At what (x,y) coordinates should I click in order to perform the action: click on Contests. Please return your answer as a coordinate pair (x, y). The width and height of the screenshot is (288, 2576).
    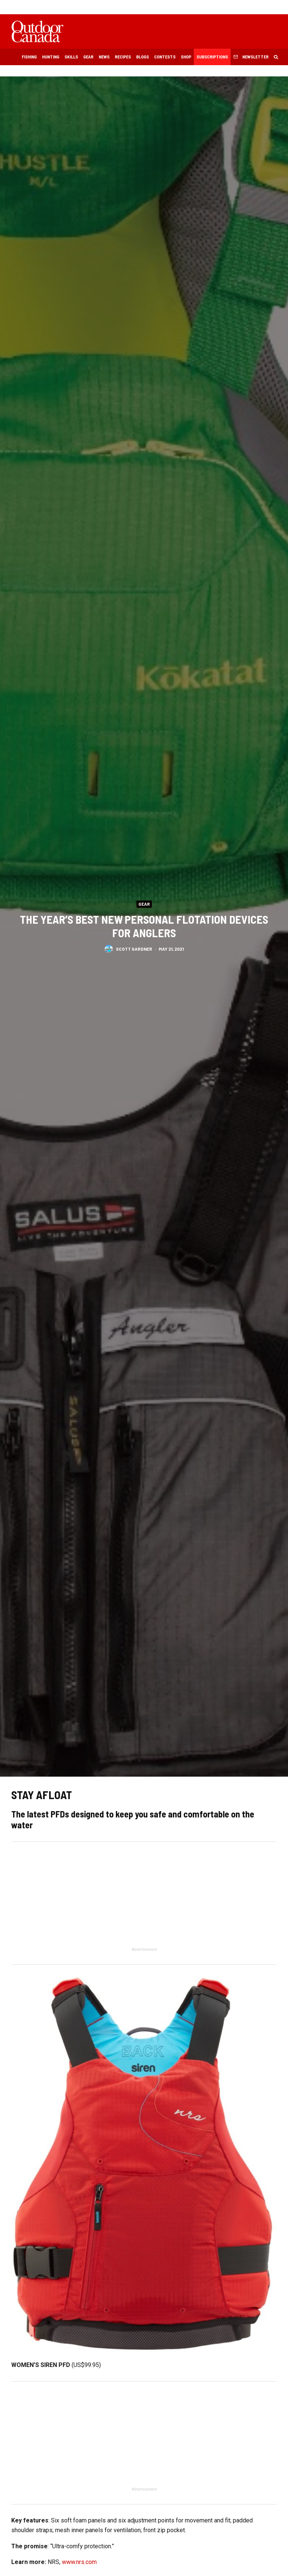
    Looking at the image, I should click on (165, 56).